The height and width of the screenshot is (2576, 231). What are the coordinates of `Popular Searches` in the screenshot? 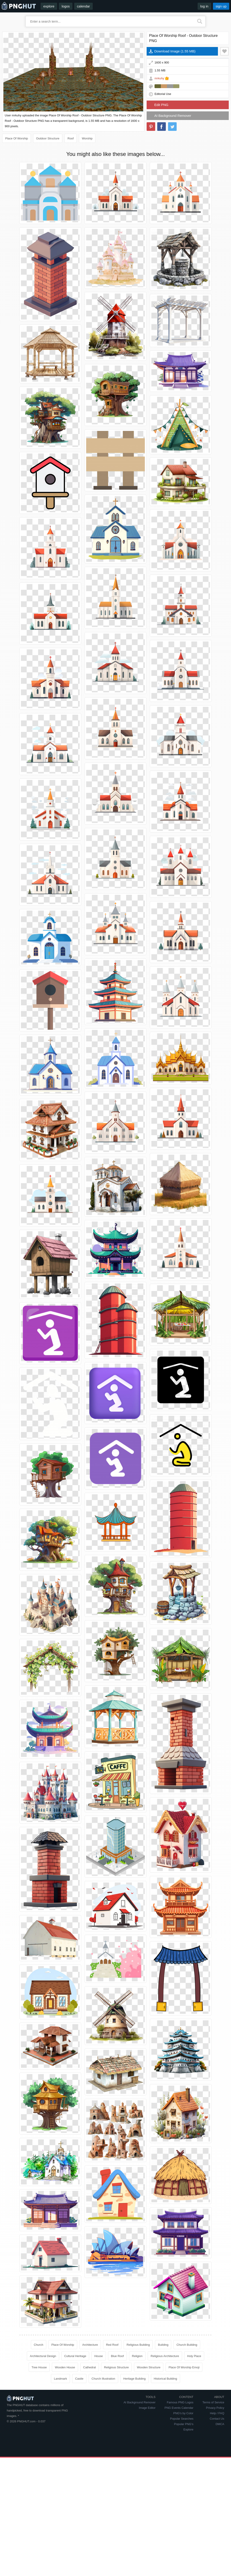 It's located at (181, 2484).